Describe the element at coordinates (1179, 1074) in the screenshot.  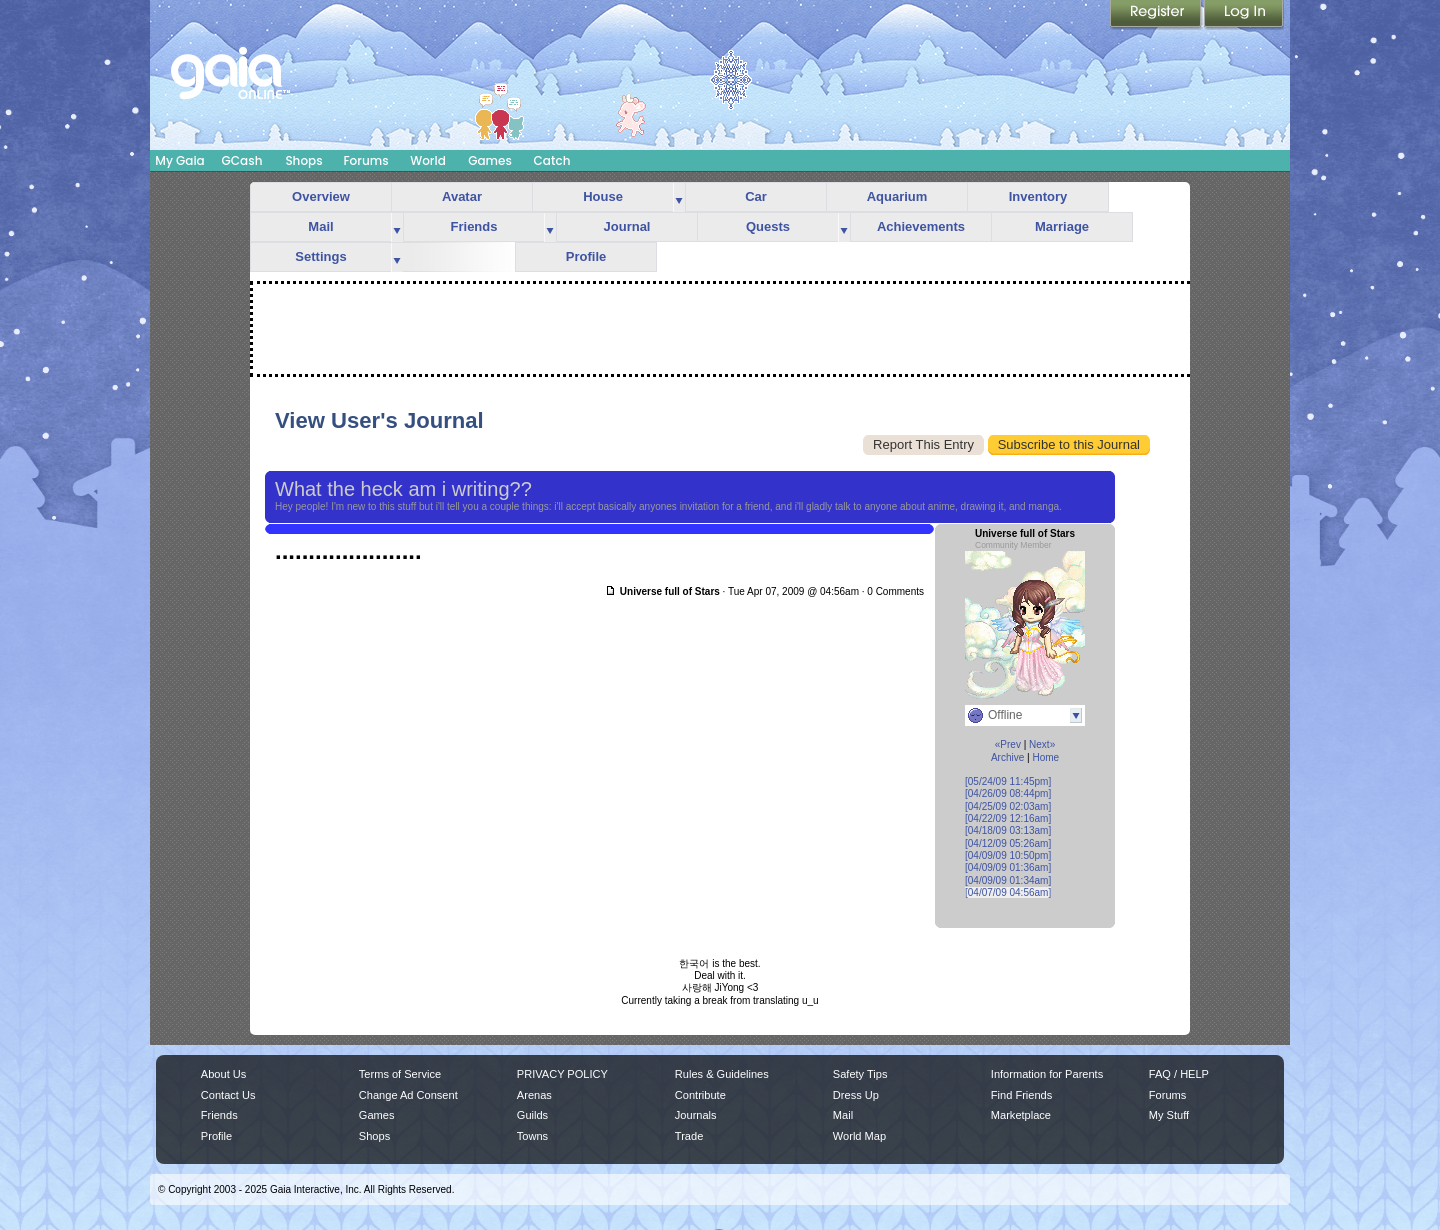
I see `FAQ / HELP` at that location.